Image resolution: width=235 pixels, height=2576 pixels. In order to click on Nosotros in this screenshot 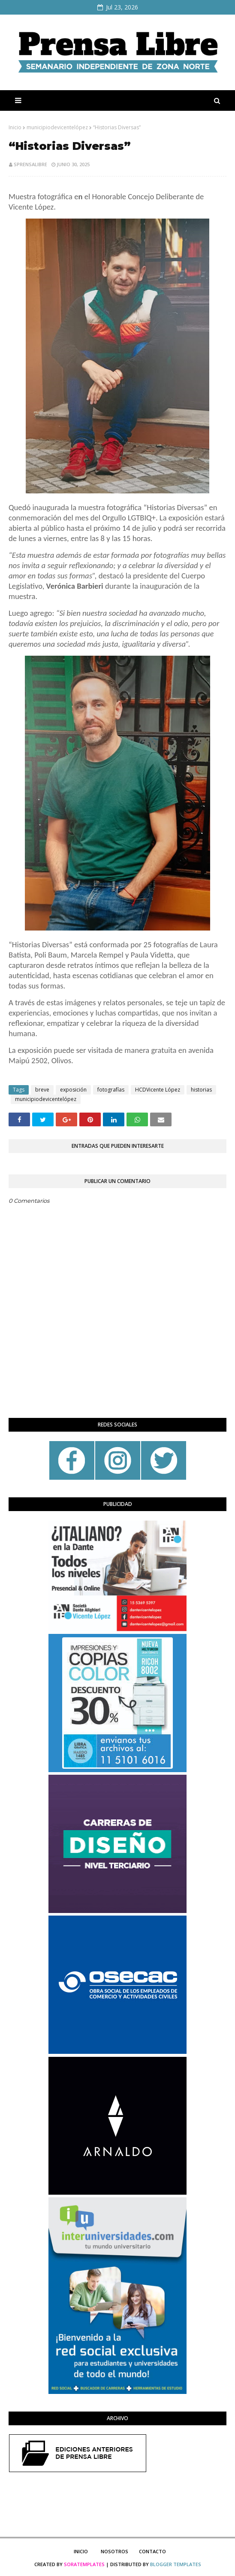, I will do `click(114, 2551)`.